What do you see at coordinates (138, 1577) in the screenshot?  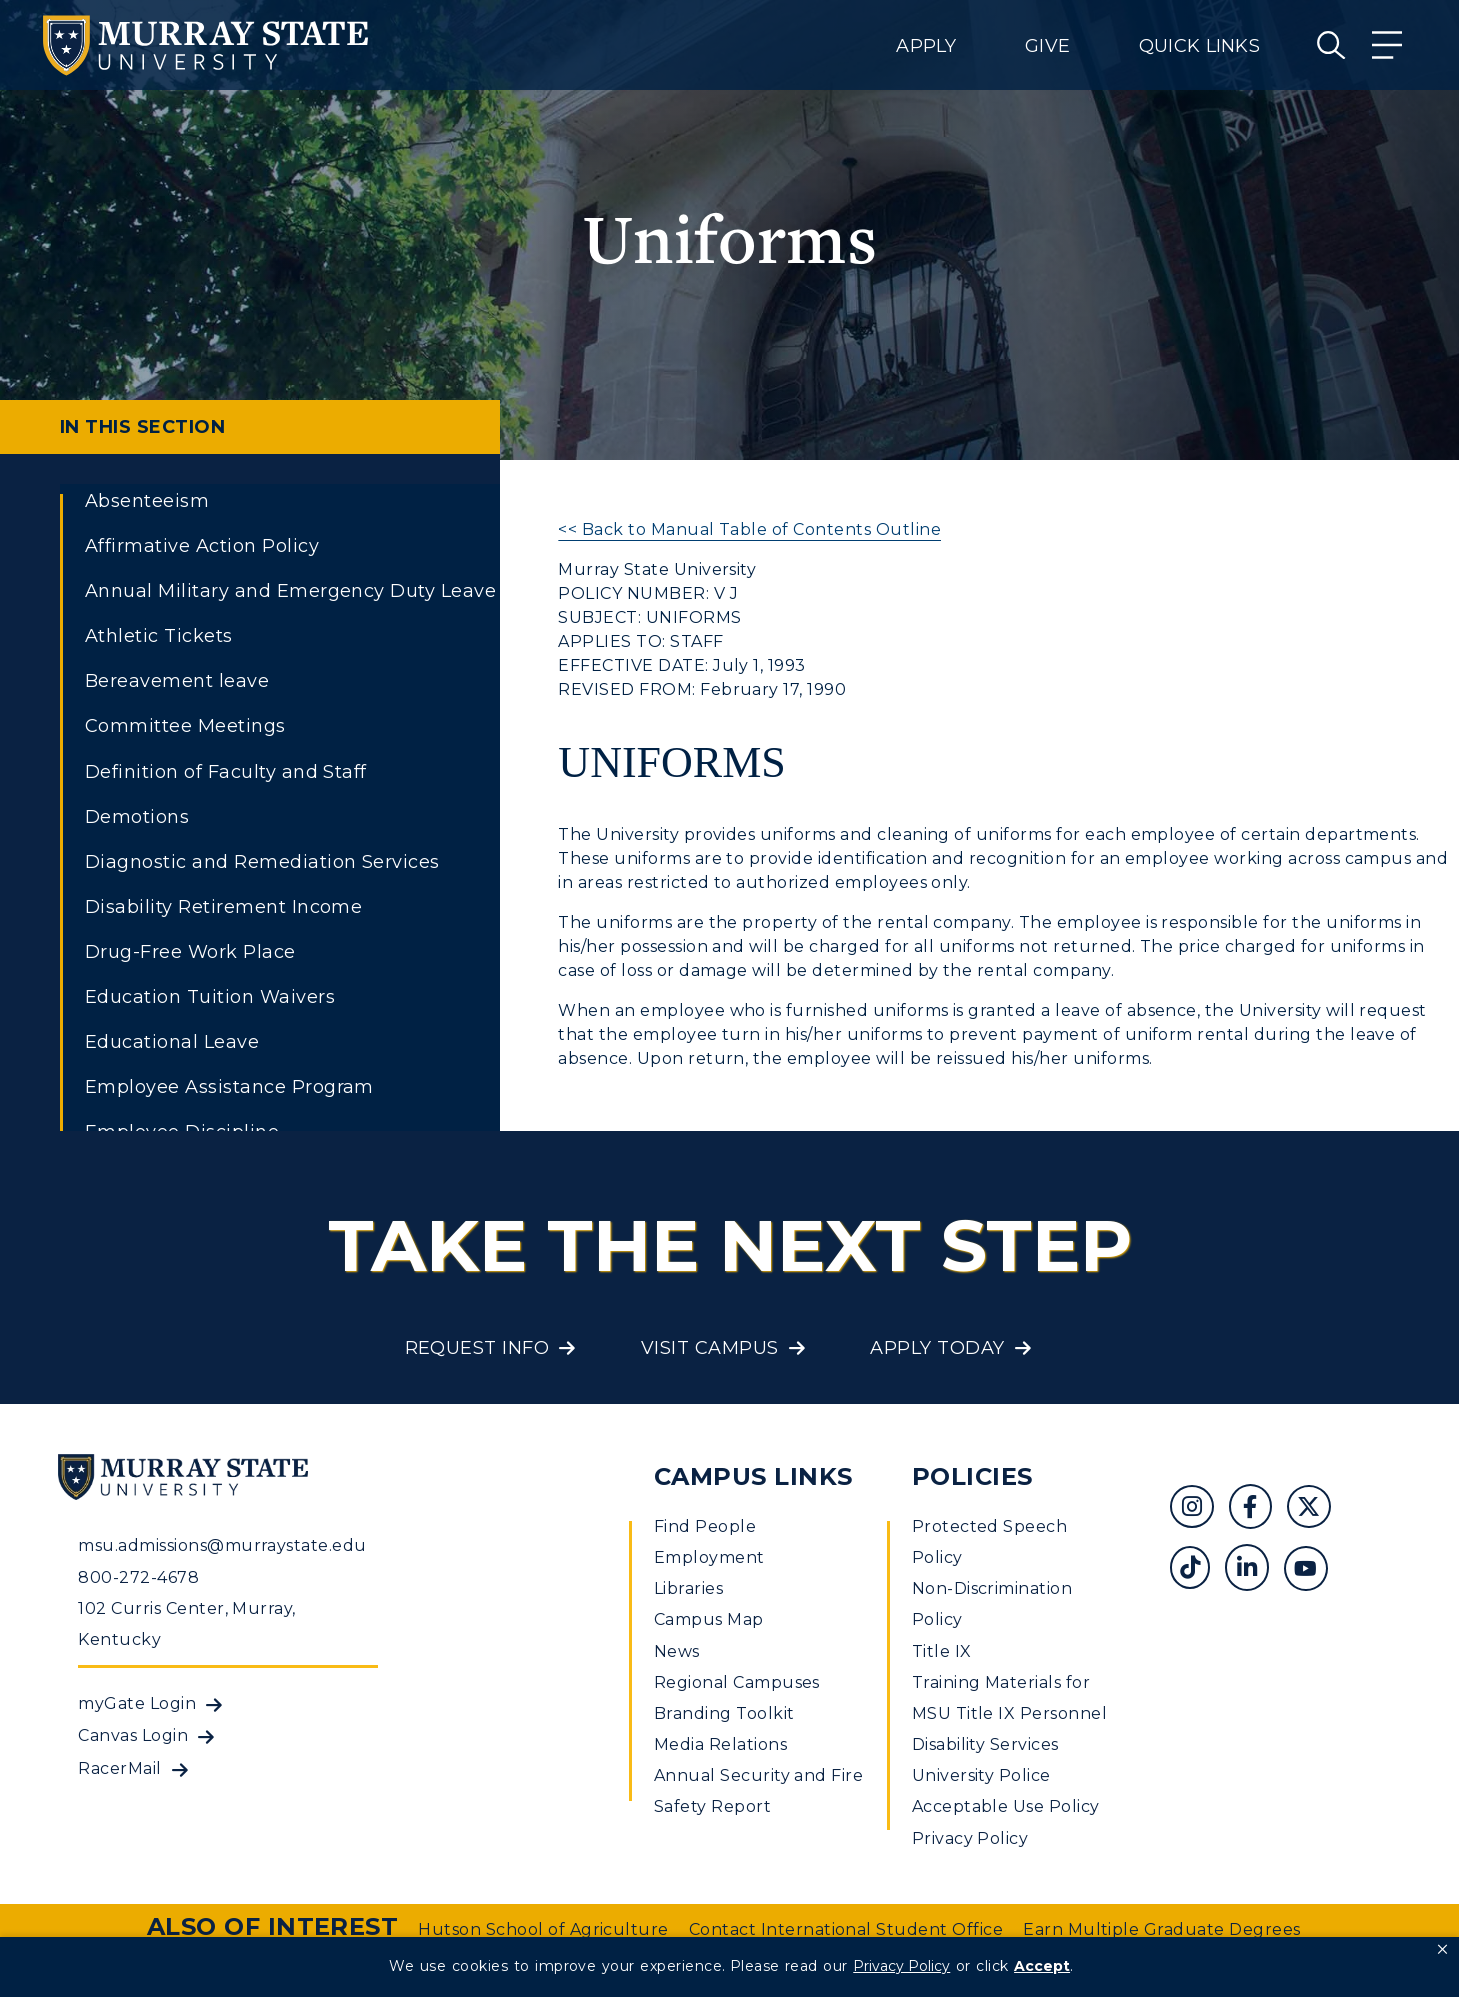 I see `800-272-4678` at bounding box center [138, 1577].